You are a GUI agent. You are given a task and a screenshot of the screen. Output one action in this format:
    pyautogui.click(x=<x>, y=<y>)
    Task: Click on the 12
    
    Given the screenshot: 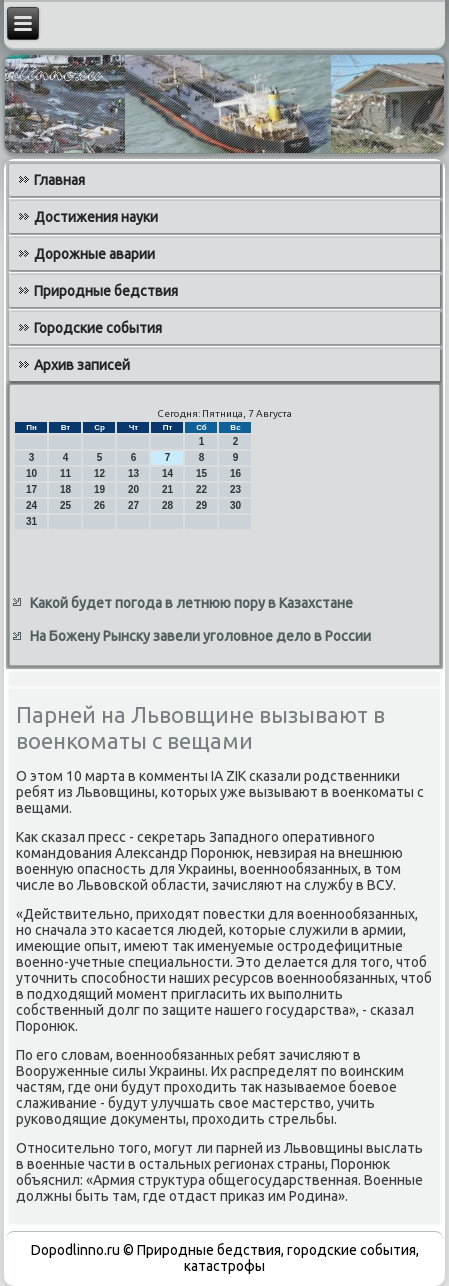 What is the action you would take?
    pyautogui.click(x=99, y=473)
    